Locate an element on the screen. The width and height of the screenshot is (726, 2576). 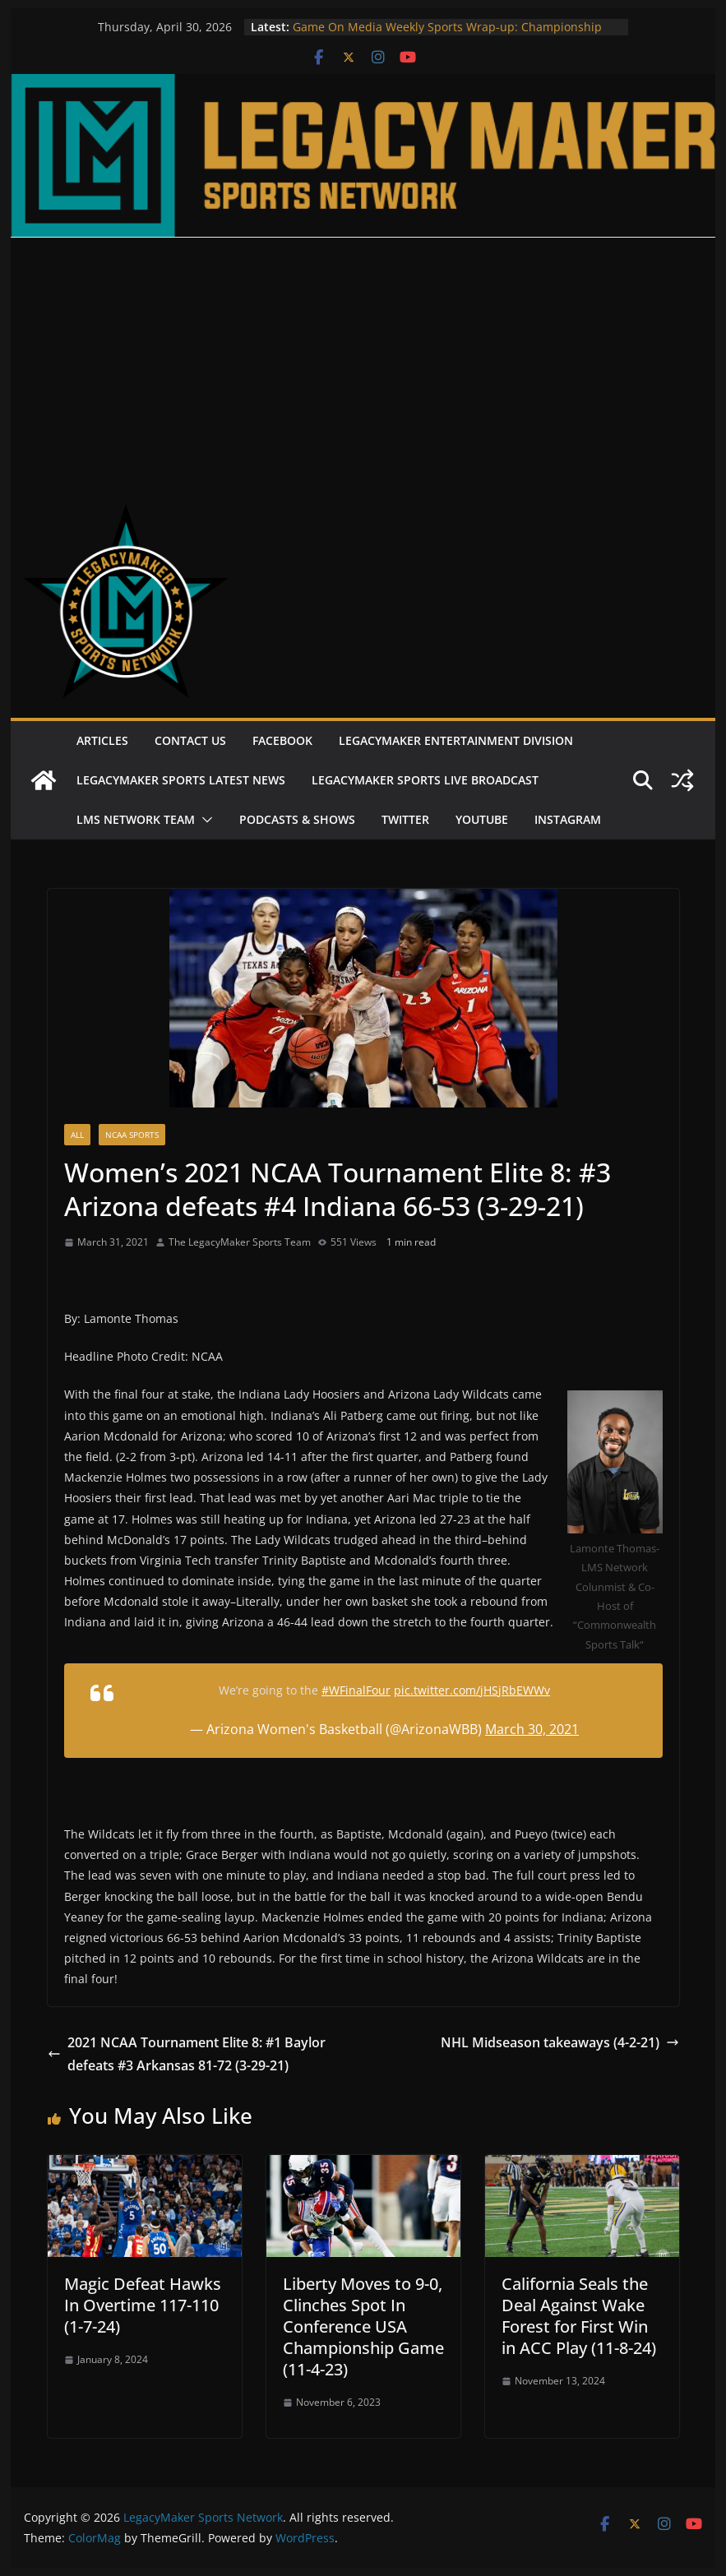
California Seals the Deal Against Wake Forest for First Win in ACC Play (11-8-24) is located at coordinates (579, 2316).